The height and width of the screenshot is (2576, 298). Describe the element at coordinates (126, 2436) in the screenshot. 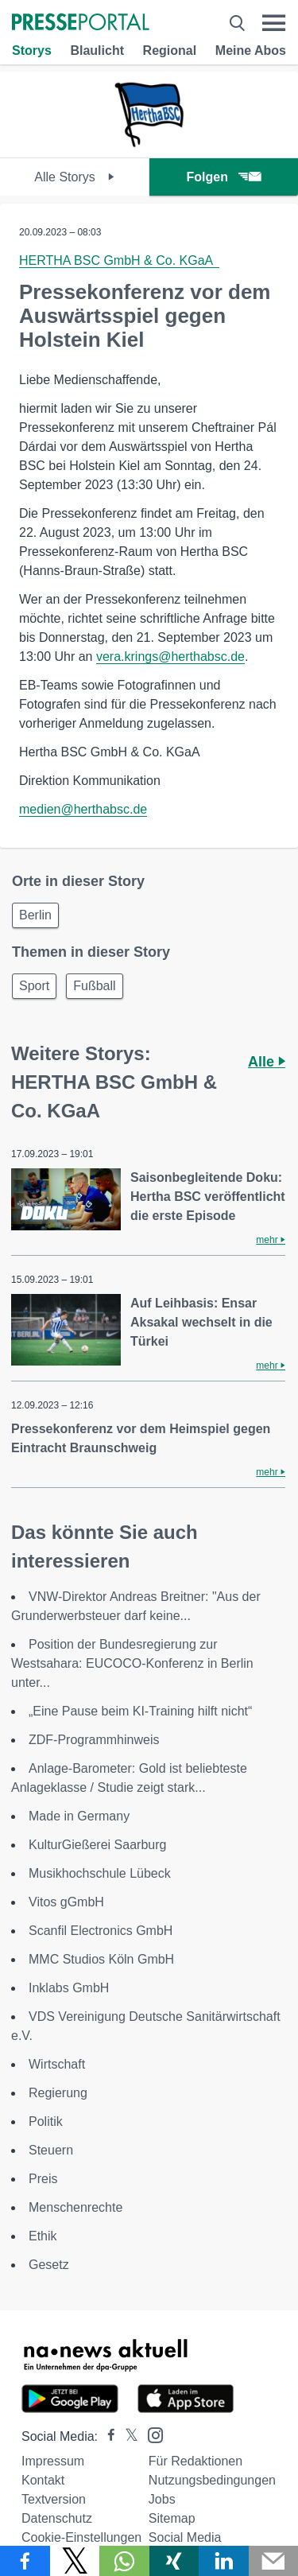

I see `[Presseportal bei X]` at that location.